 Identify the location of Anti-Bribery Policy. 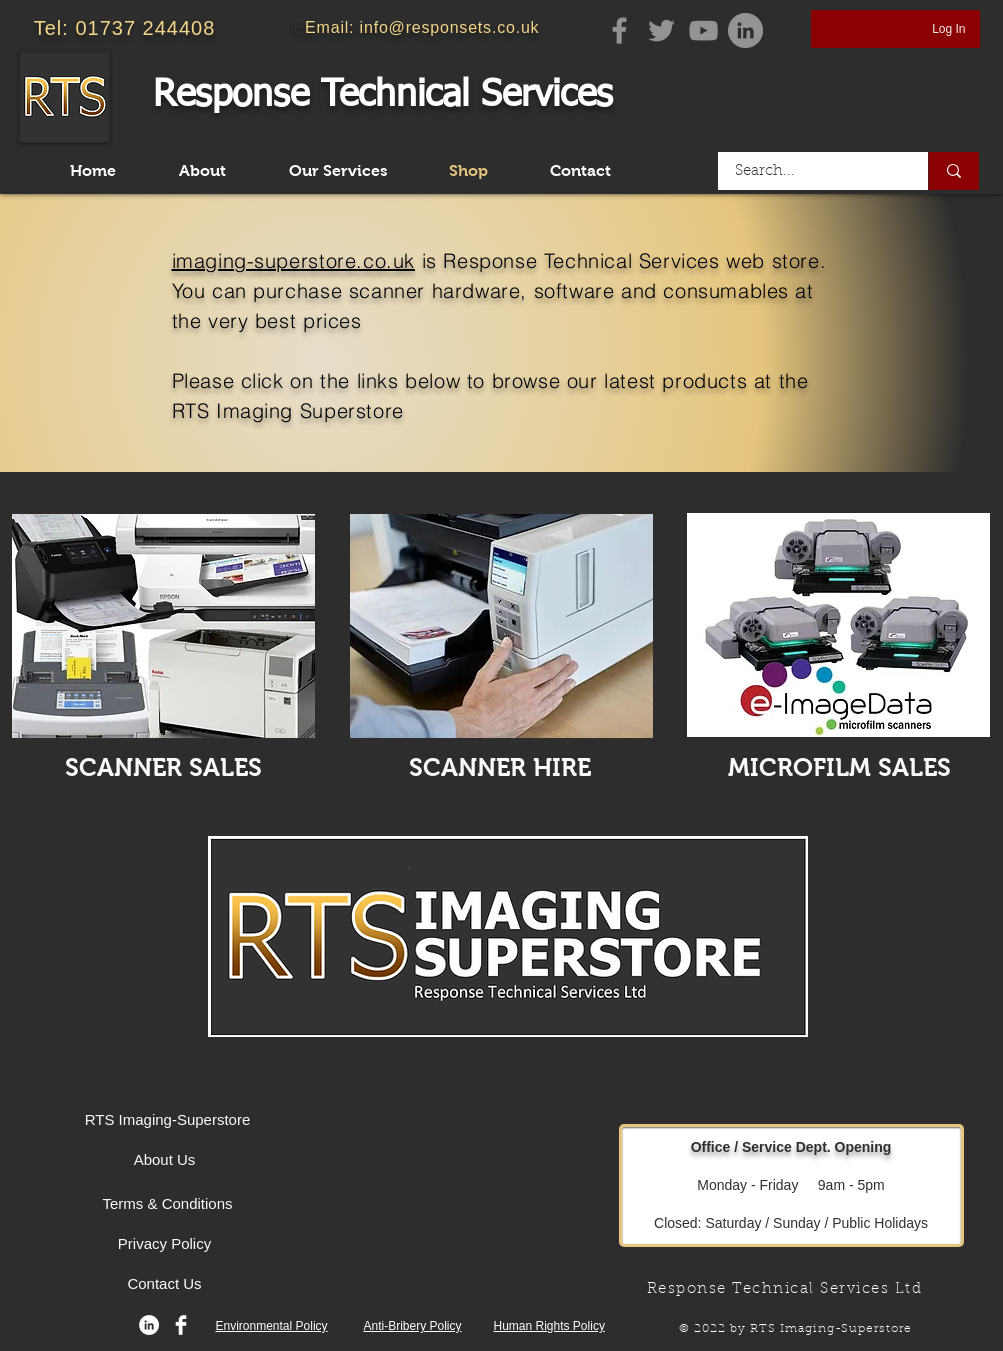
(413, 1326).